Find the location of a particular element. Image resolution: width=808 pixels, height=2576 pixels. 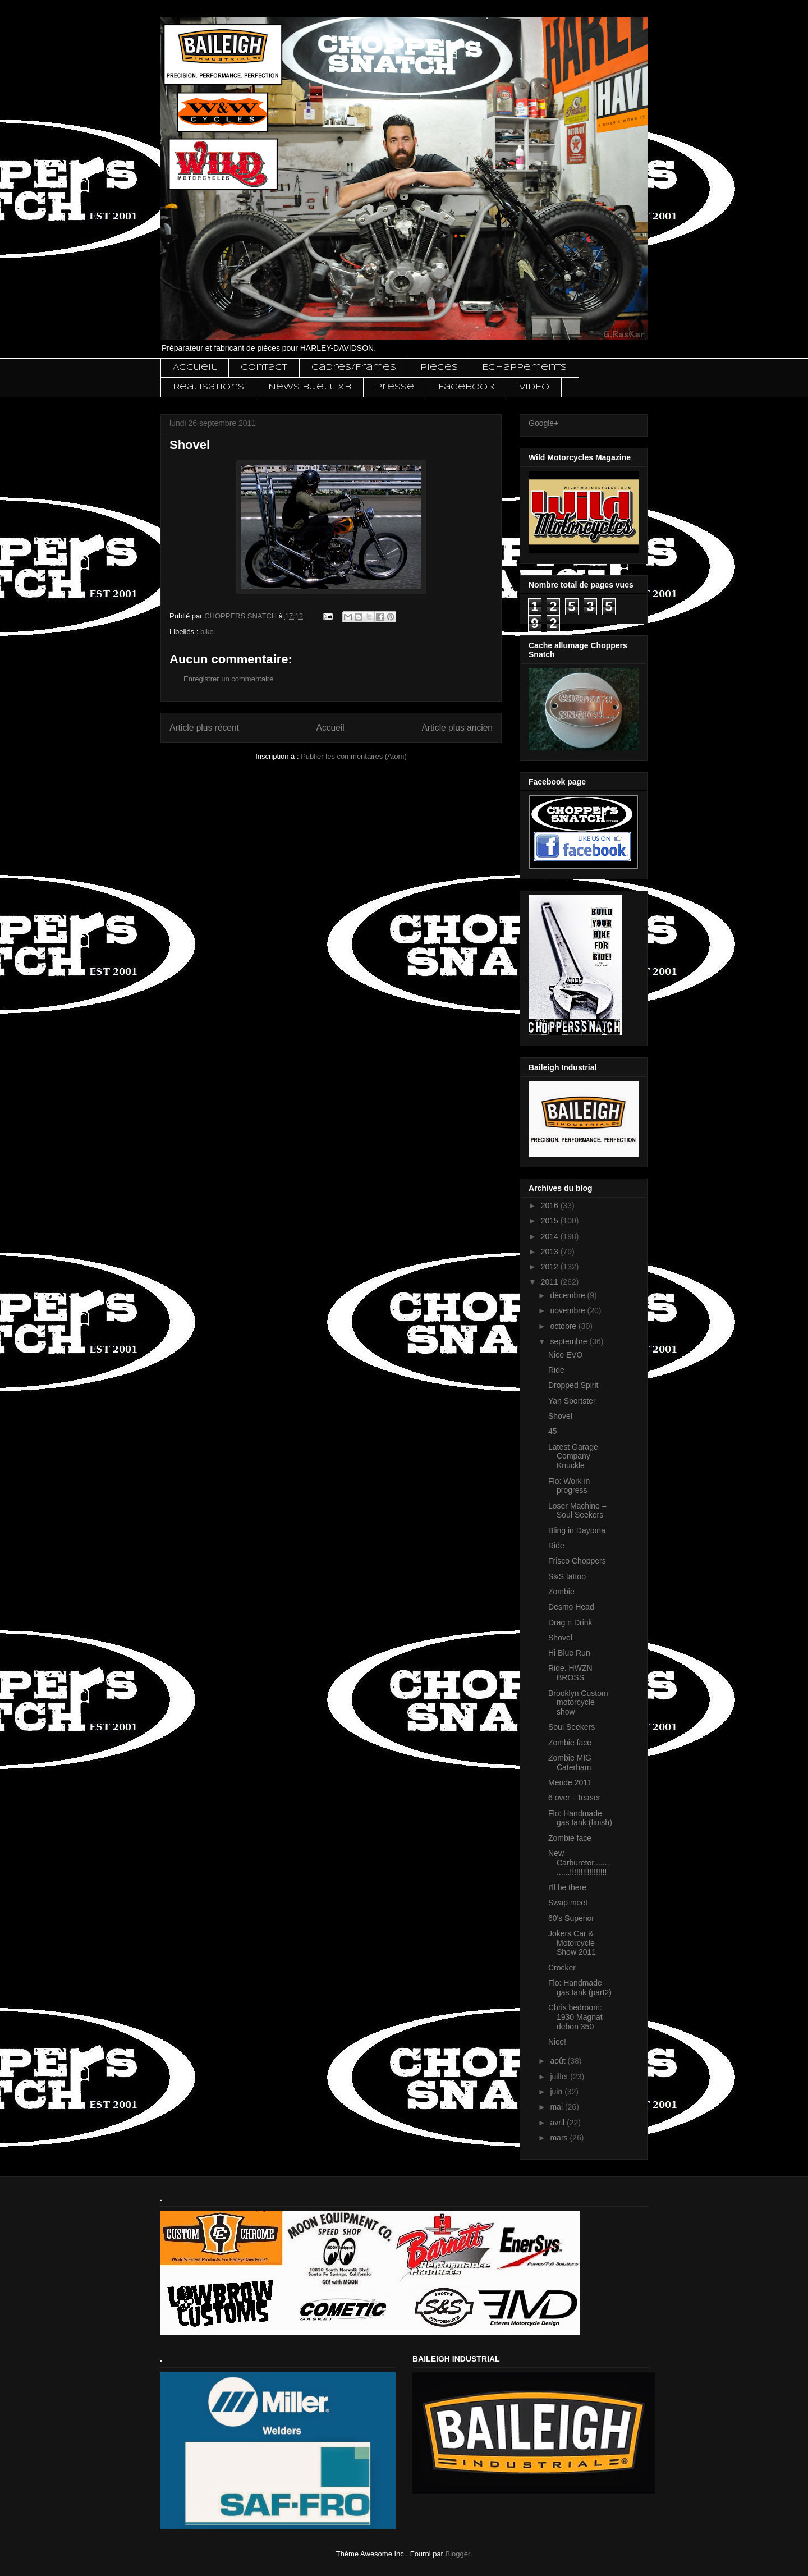

Zombie face is located at coordinates (569, 1742).